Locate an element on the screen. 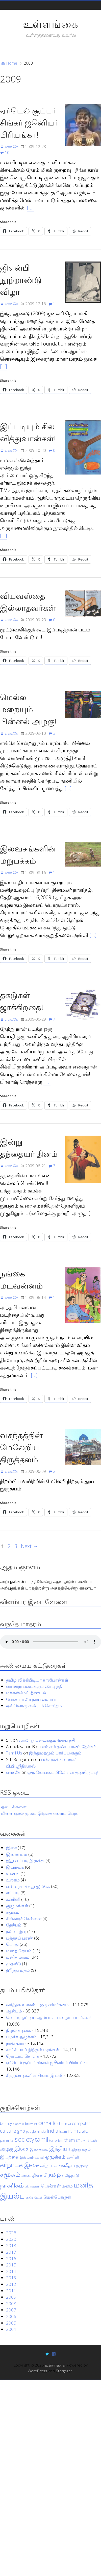  இது எப்படி இருக்கு is located at coordinates (25, 1860).